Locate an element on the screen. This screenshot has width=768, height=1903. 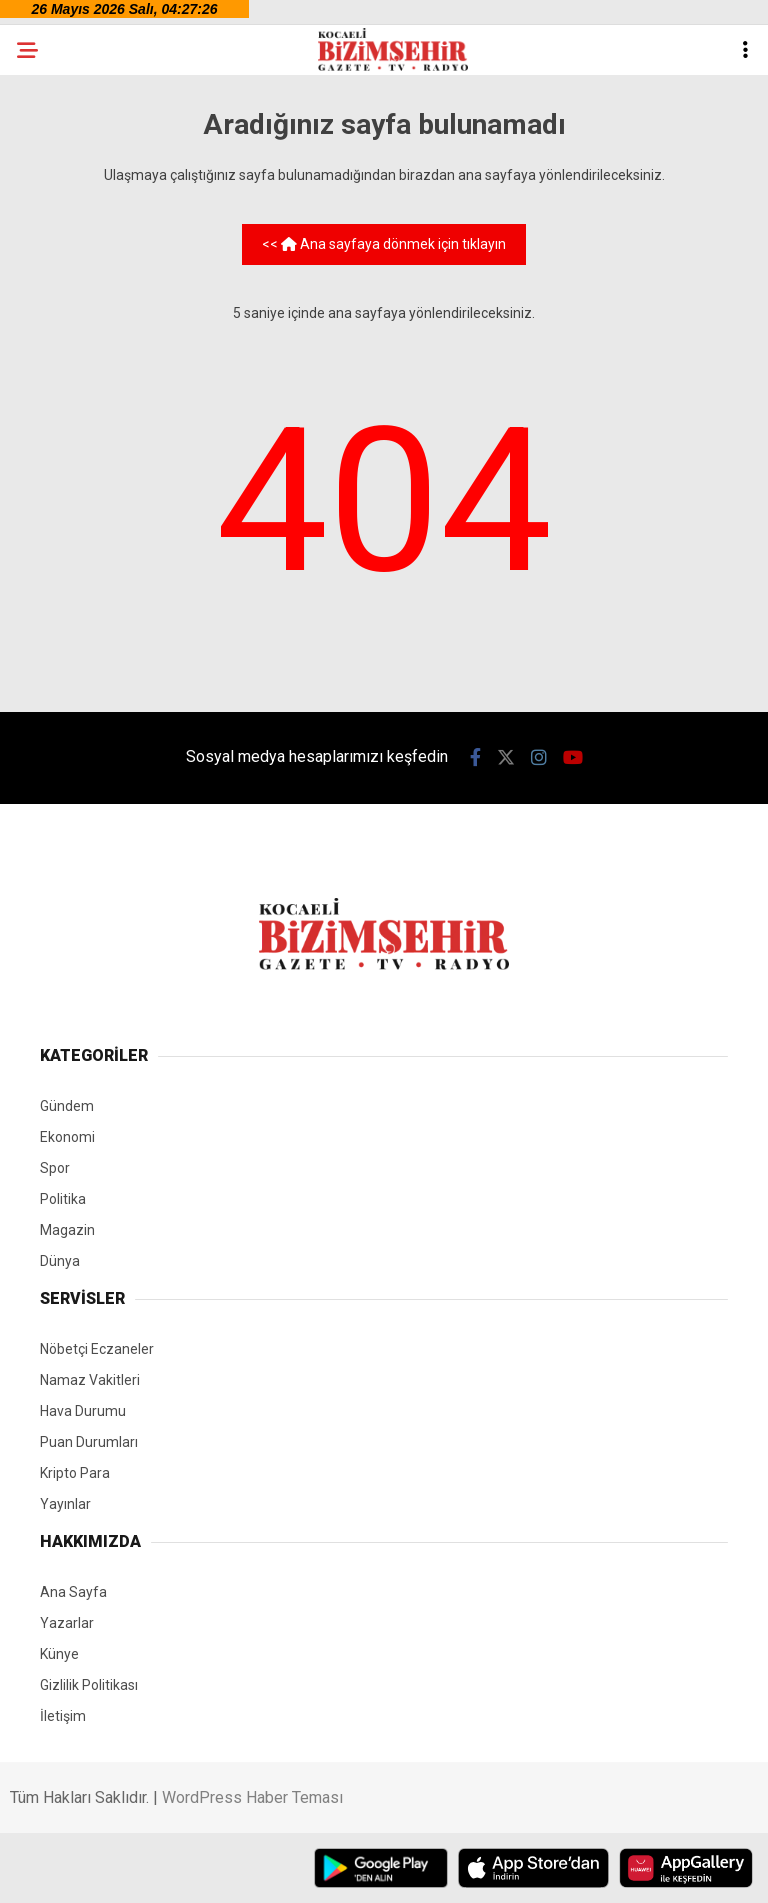
Namaz Vakitleri is located at coordinates (90, 1380).